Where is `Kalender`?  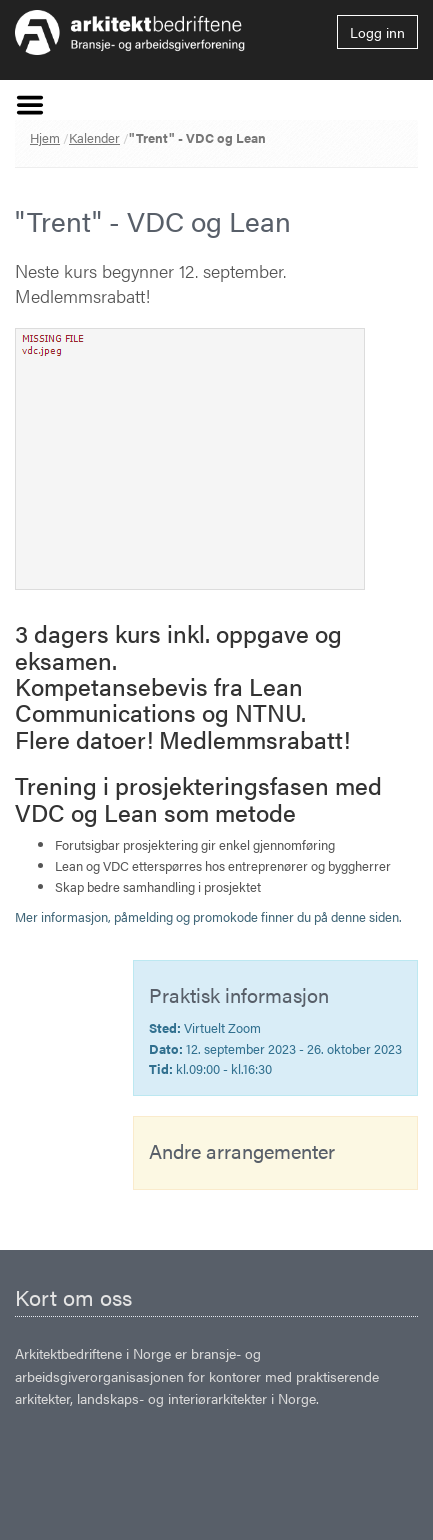
Kalender is located at coordinates (94, 137).